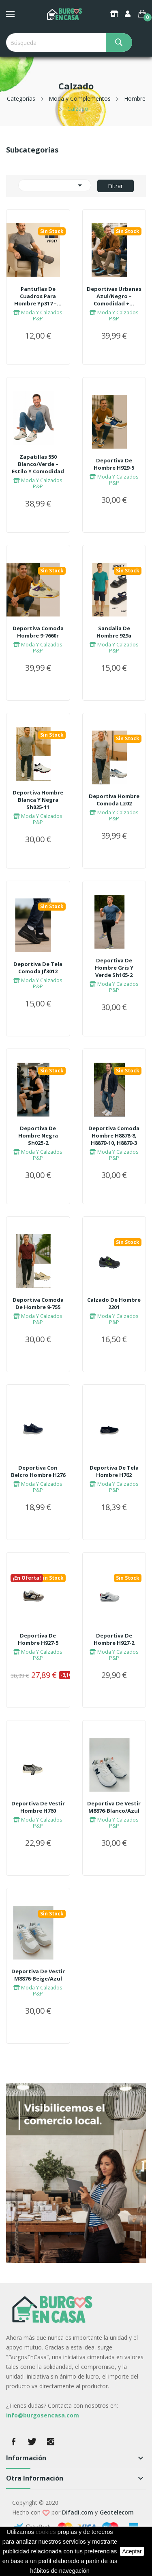 Image resolution: width=152 pixels, height=2576 pixels. Describe the element at coordinates (42, 2415) in the screenshot. I see `info@burgosencasa.com` at that location.